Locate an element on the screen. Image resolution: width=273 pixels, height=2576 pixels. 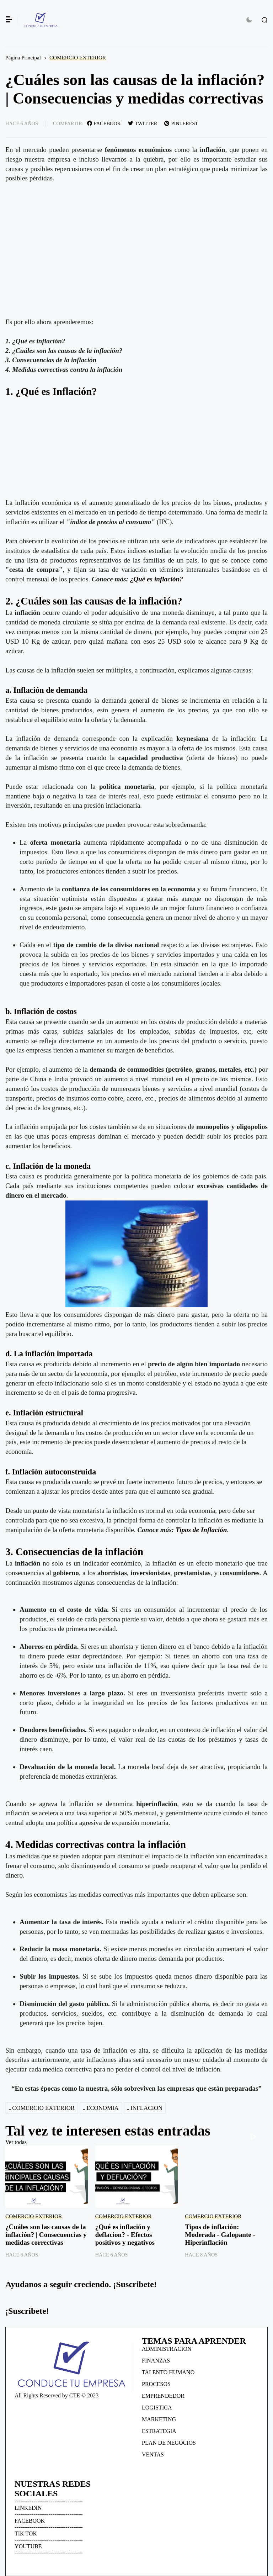
FACEBOOK is located at coordinates (30, 2521).